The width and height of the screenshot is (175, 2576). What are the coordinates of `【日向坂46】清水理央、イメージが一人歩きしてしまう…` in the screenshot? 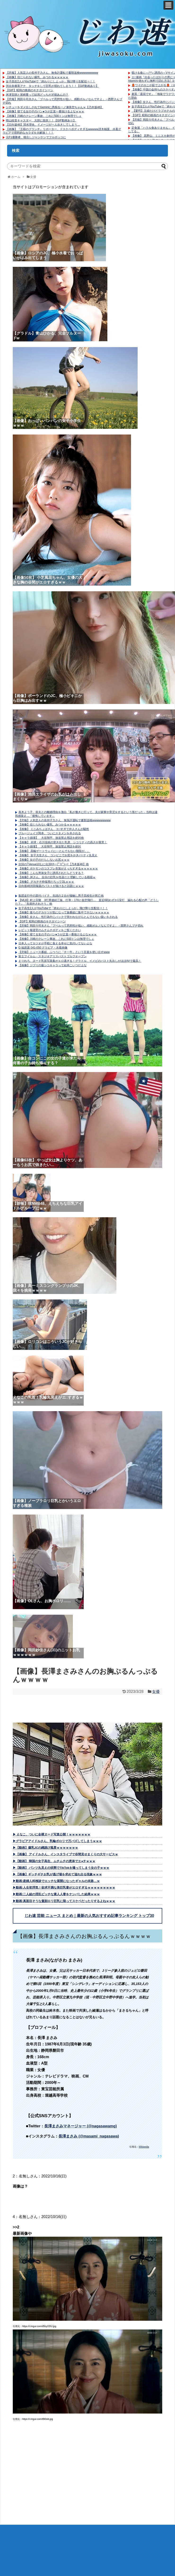 It's located at (43, 124).